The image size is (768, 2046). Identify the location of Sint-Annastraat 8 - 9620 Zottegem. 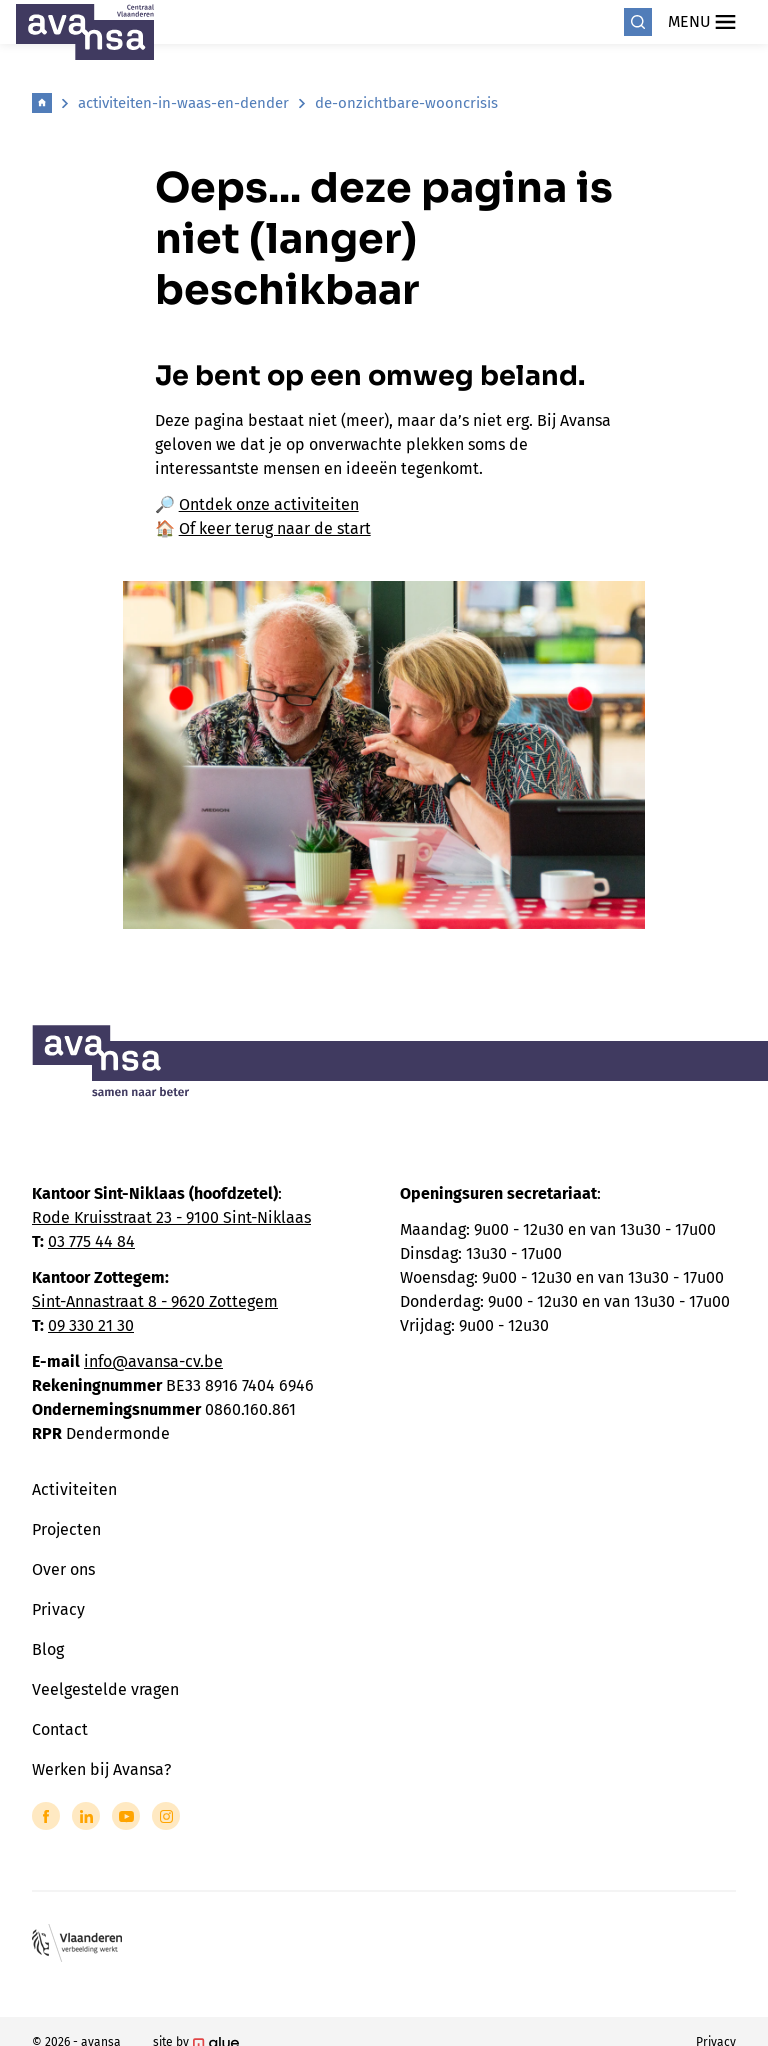
(155, 1301).